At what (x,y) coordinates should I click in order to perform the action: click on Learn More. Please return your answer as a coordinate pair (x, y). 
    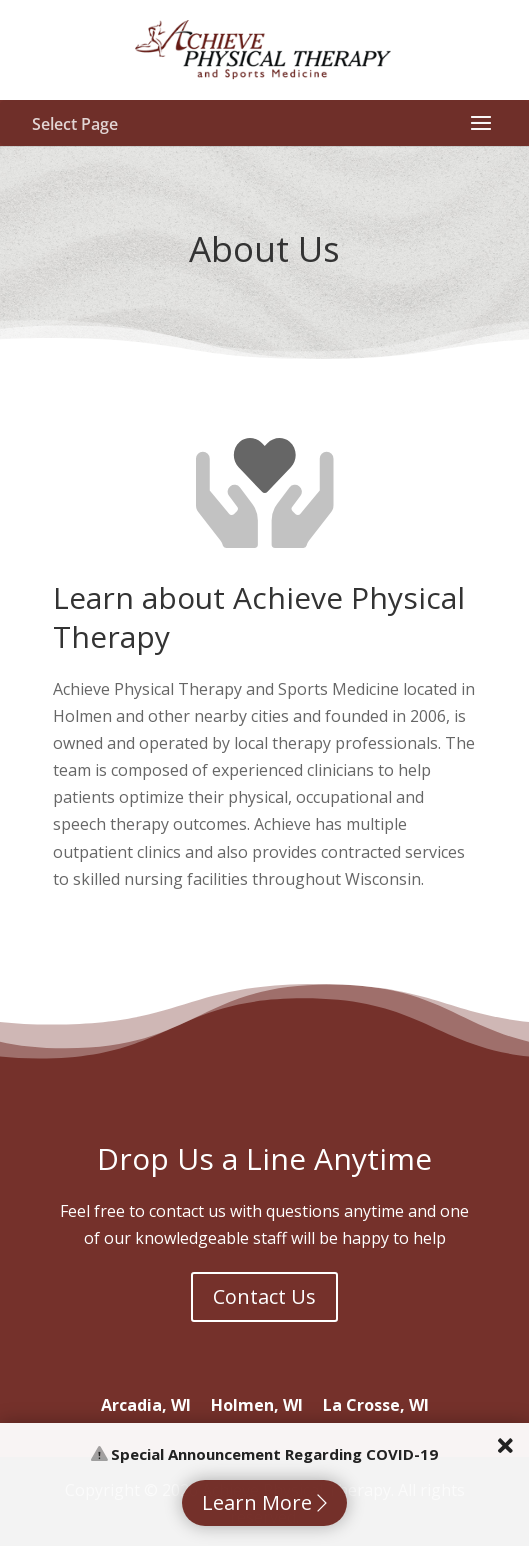
    Looking at the image, I should click on (264, 1502).